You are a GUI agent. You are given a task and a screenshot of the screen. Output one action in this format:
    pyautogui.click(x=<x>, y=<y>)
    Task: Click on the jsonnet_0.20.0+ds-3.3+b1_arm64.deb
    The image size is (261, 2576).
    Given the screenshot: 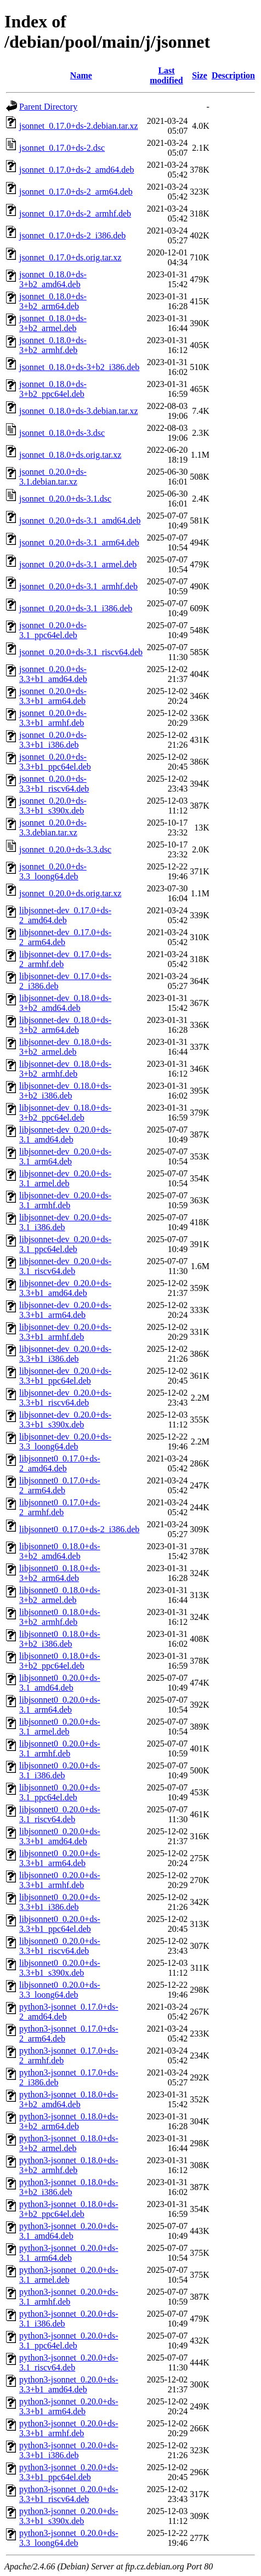 What is the action you would take?
    pyautogui.click(x=53, y=696)
    